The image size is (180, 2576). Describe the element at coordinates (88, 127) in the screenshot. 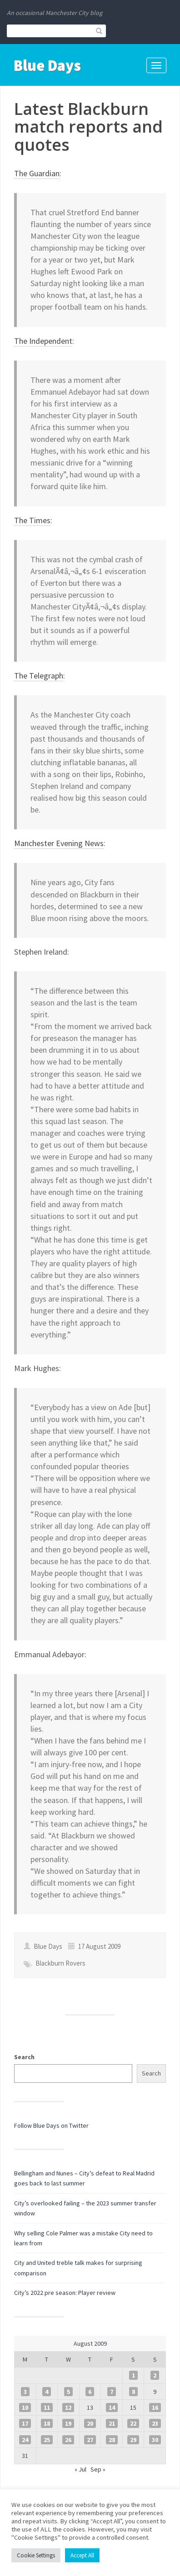

I see `Latest Blackburn match reports and quotes` at that location.